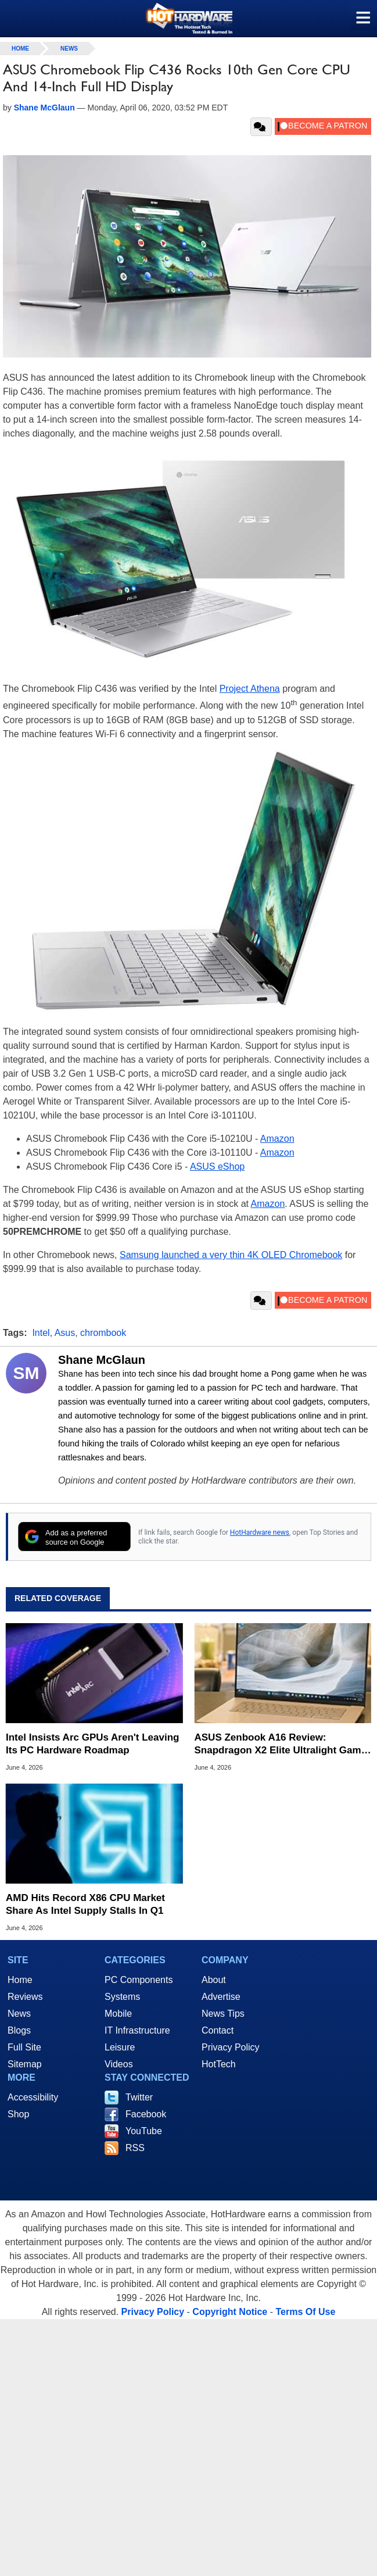 This screenshot has height=2576, width=377. I want to click on Copyright Notice, so click(229, 2312).